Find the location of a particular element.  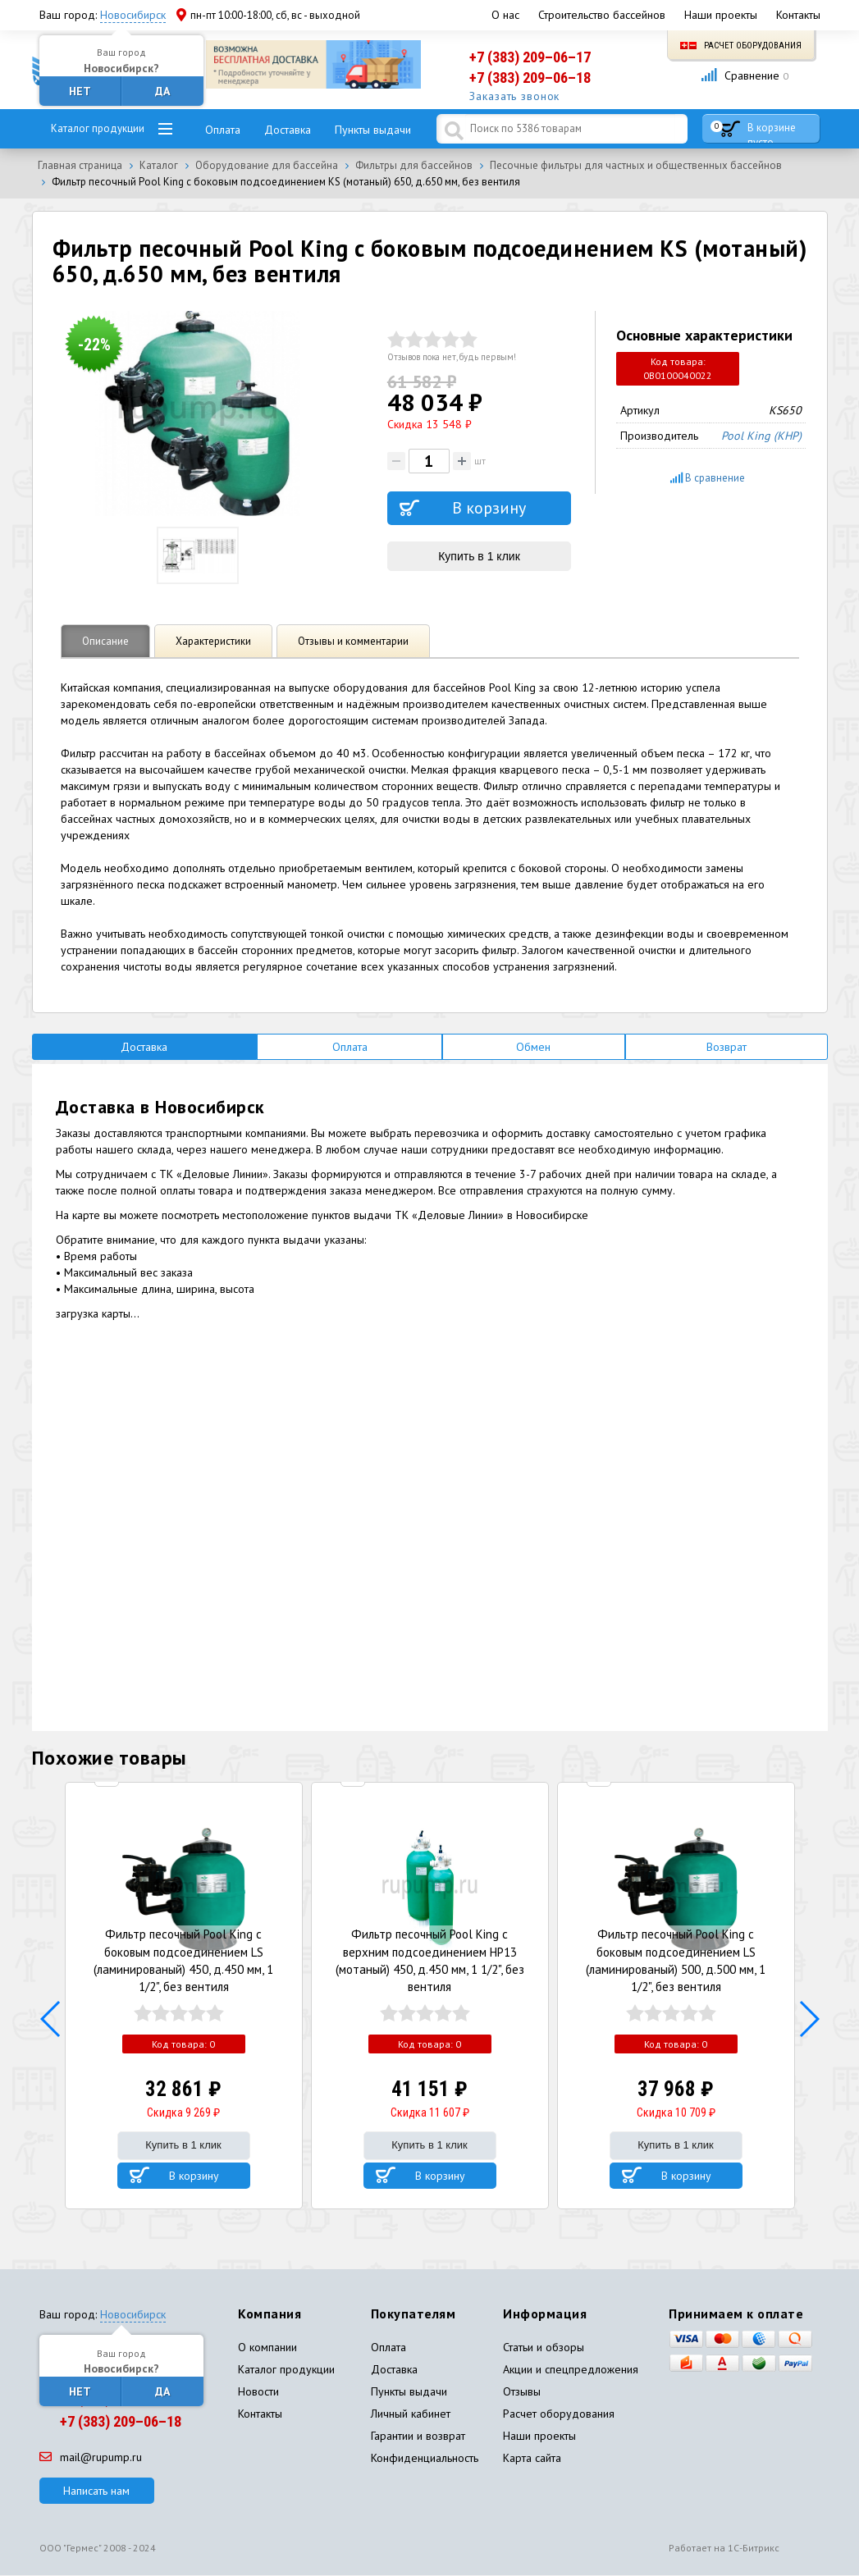

В корзину is located at coordinates (194, 2175).